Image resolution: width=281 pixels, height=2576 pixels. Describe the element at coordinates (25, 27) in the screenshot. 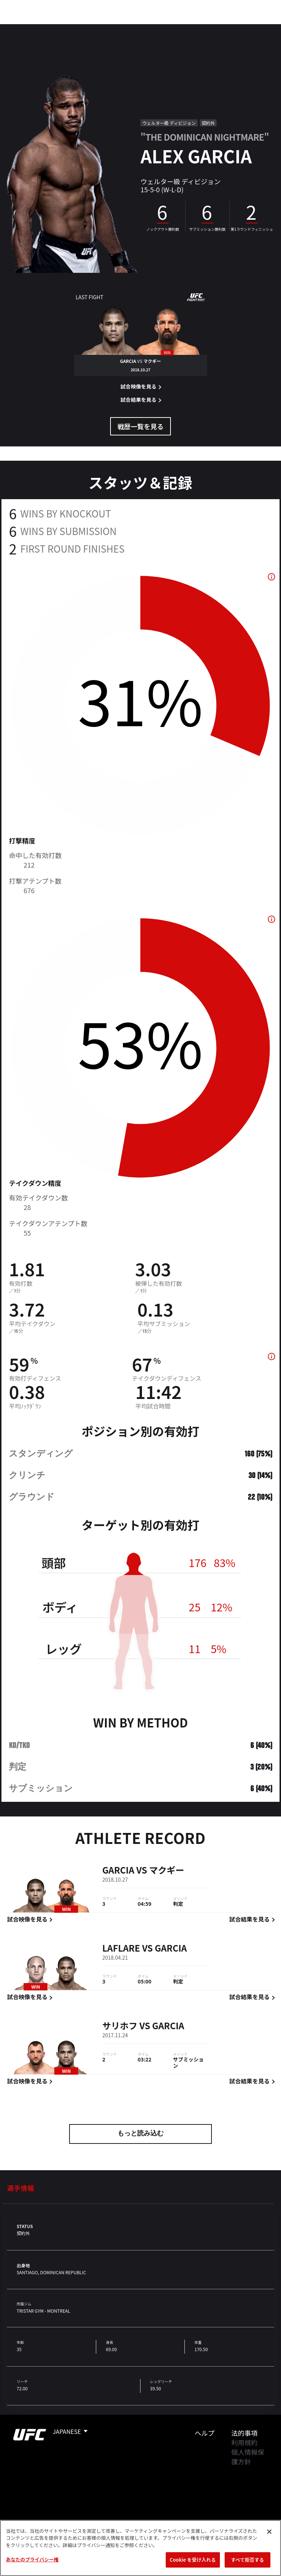

I see `イベント` at that location.